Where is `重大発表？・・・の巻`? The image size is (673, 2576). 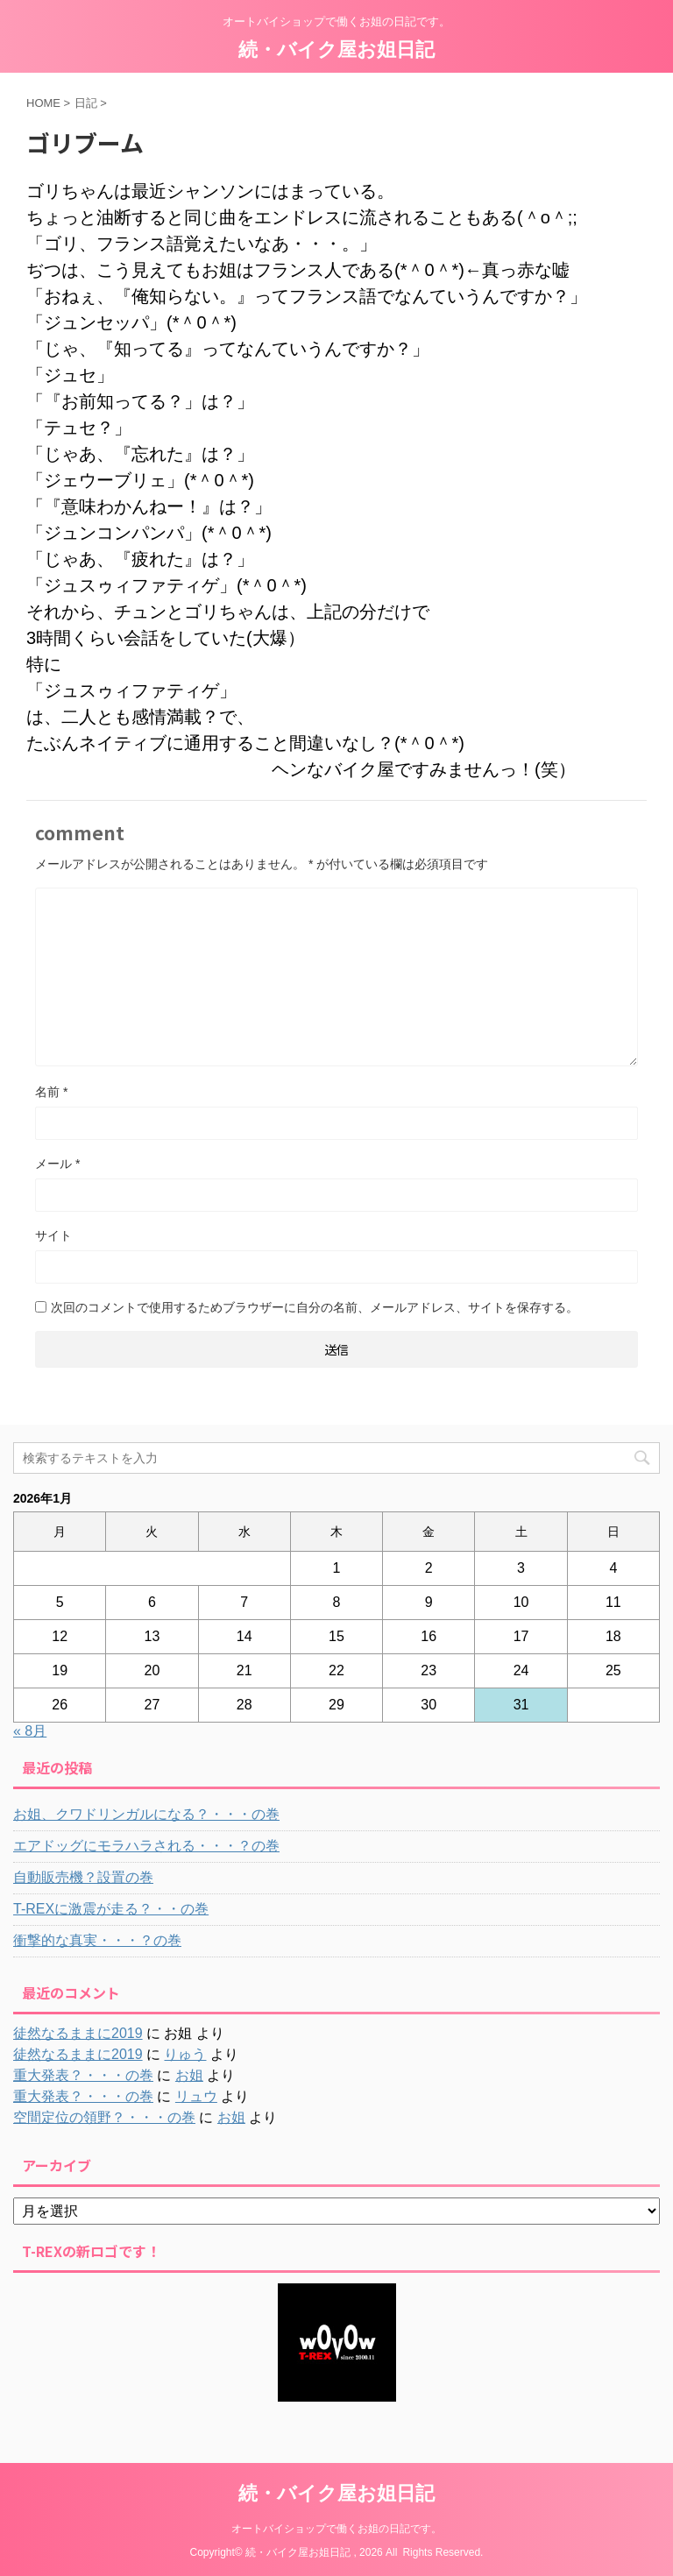 重大発表？・・・の巻 is located at coordinates (83, 2075).